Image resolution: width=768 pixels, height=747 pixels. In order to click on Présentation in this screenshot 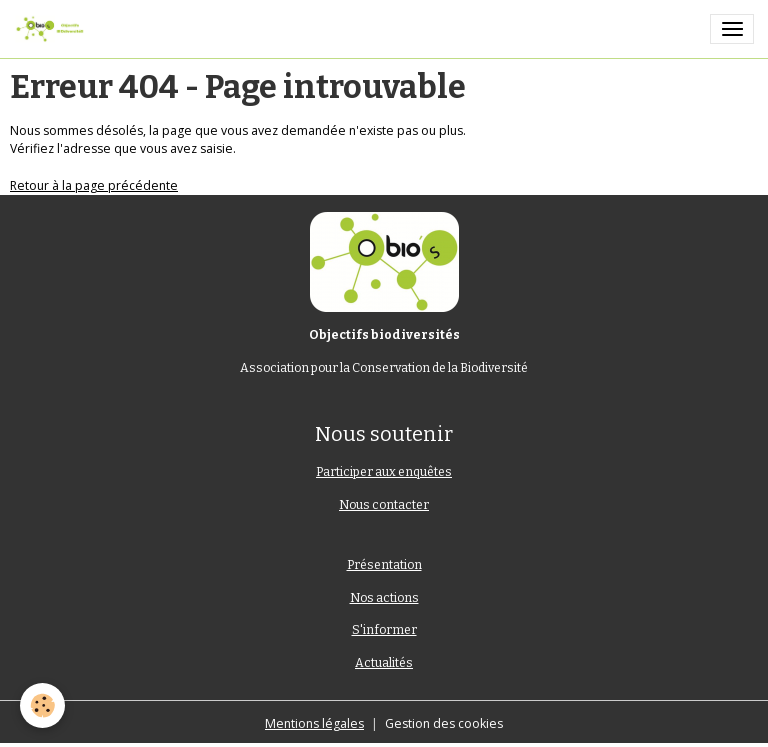, I will do `click(384, 565)`.